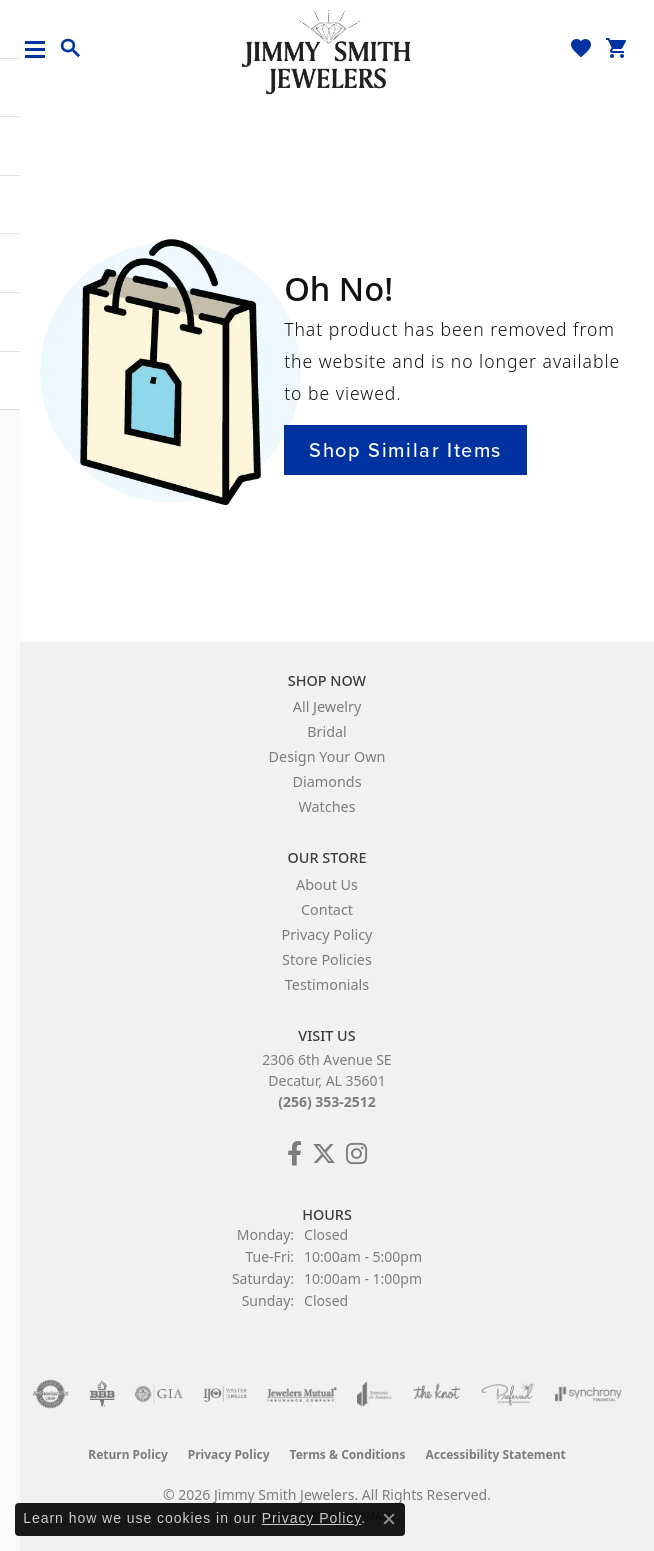 This screenshot has width=654, height=1551. I want to click on [Close consent popup], so click(389, 1519).